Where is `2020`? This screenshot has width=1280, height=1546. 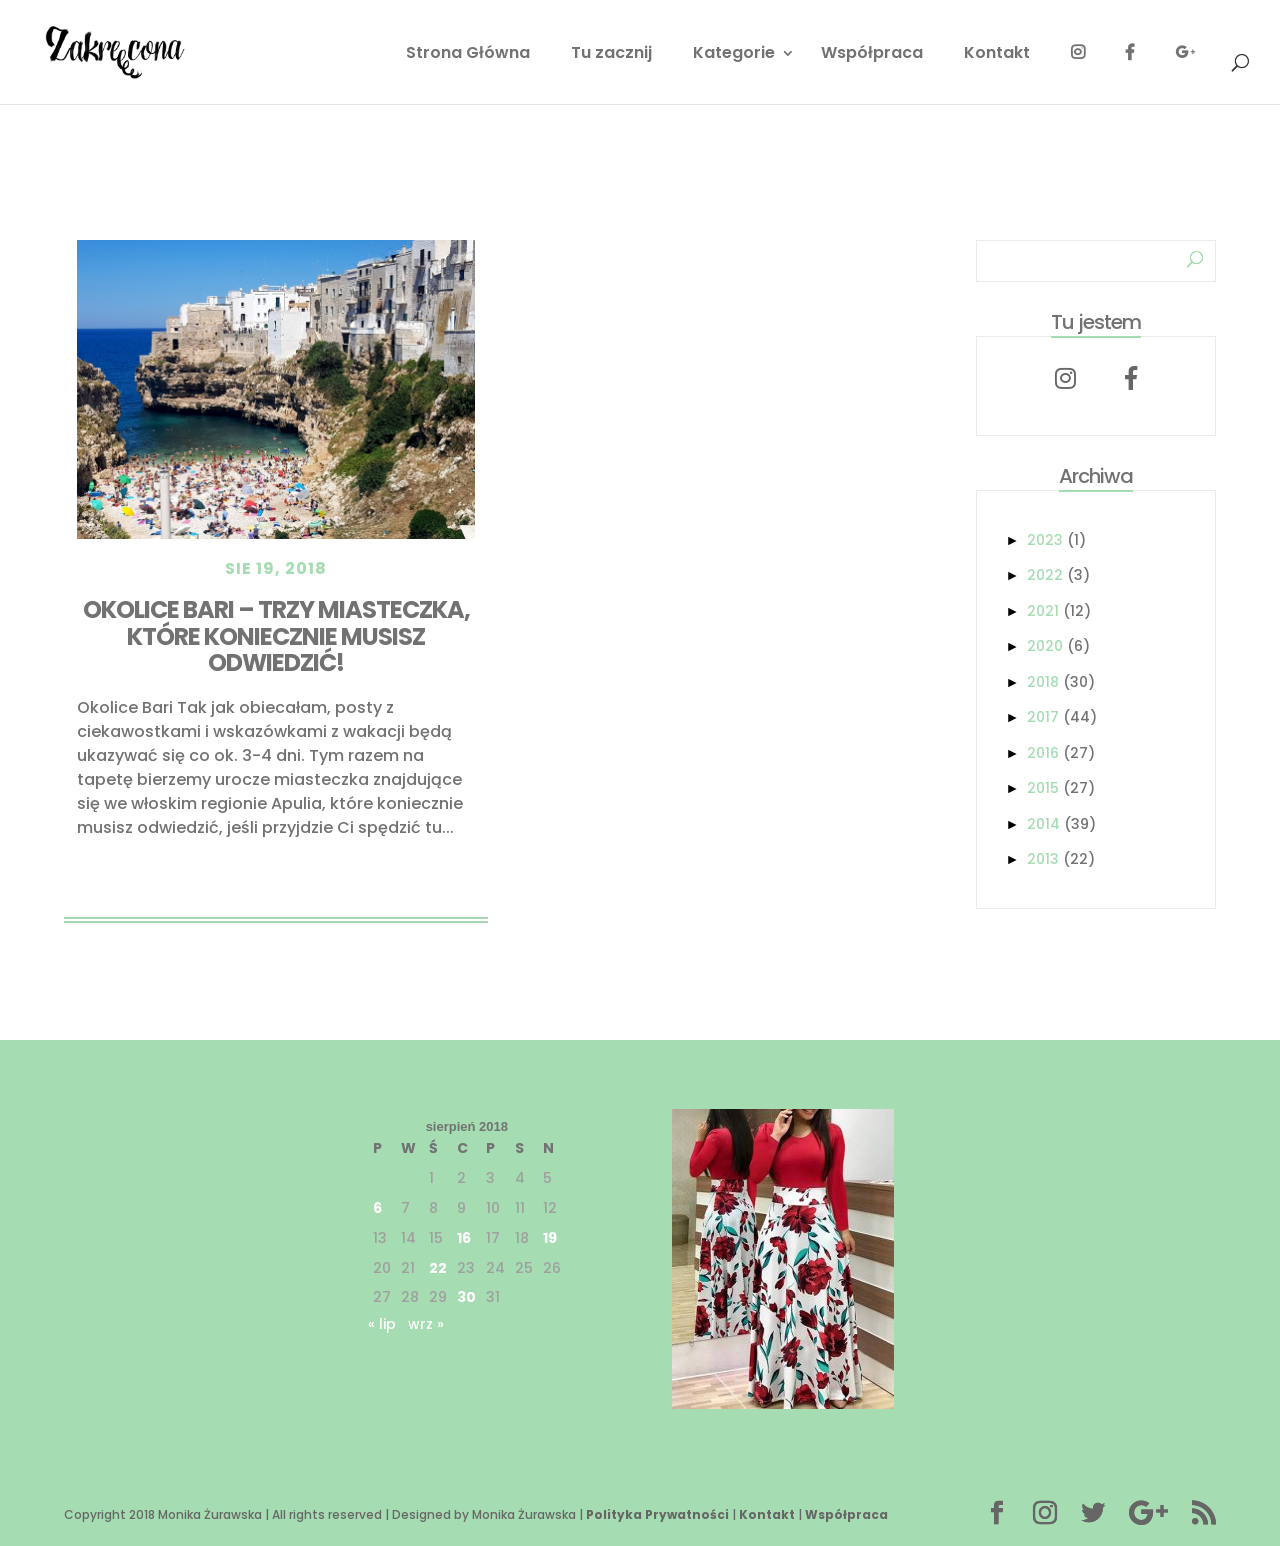 2020 is located at coordinates (1045, 646).